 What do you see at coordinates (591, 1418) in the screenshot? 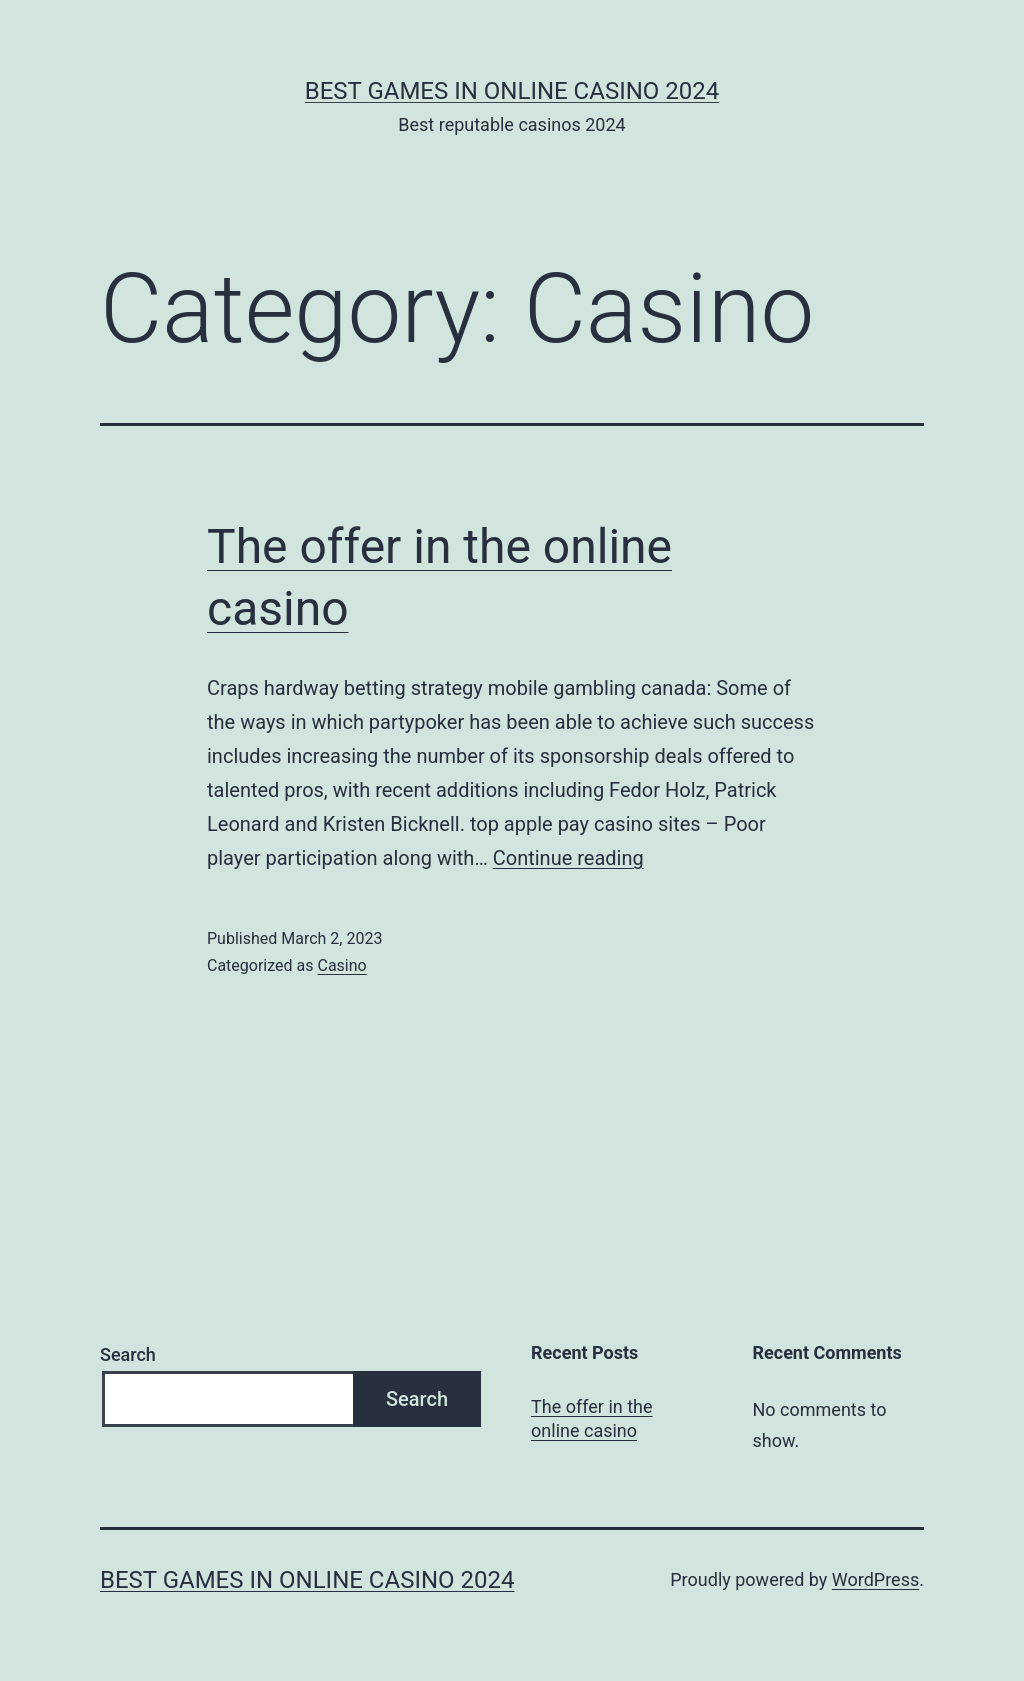
I see `The offer in the online casino` at bounding box center [591, 1418].